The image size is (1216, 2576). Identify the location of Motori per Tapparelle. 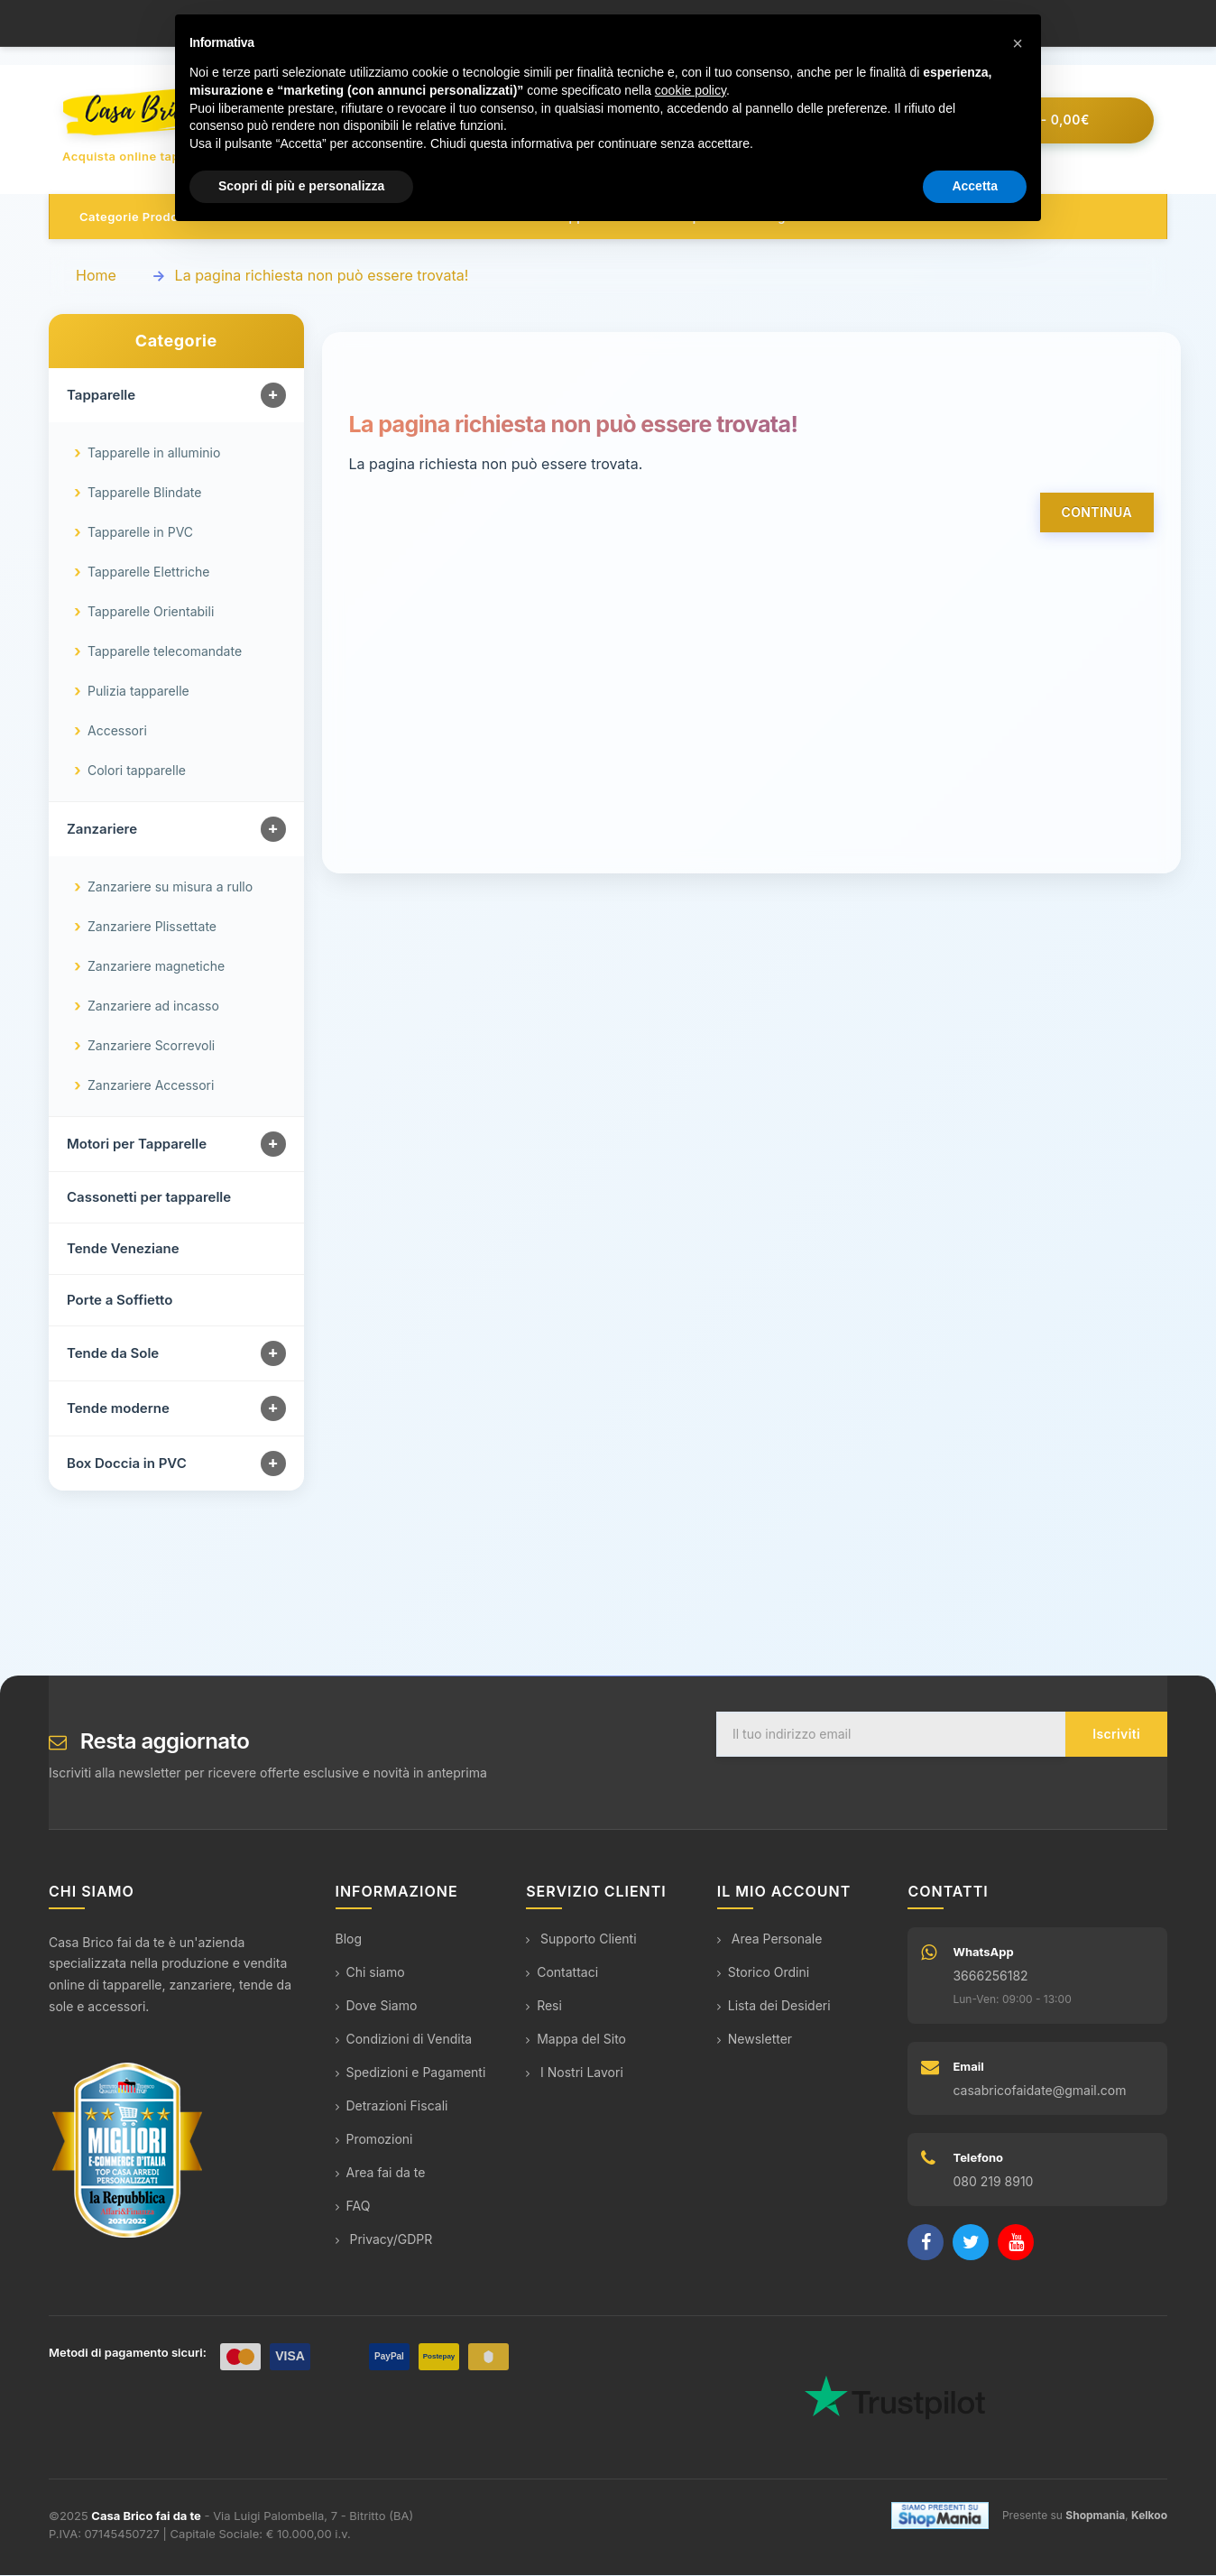
(137, 1144).